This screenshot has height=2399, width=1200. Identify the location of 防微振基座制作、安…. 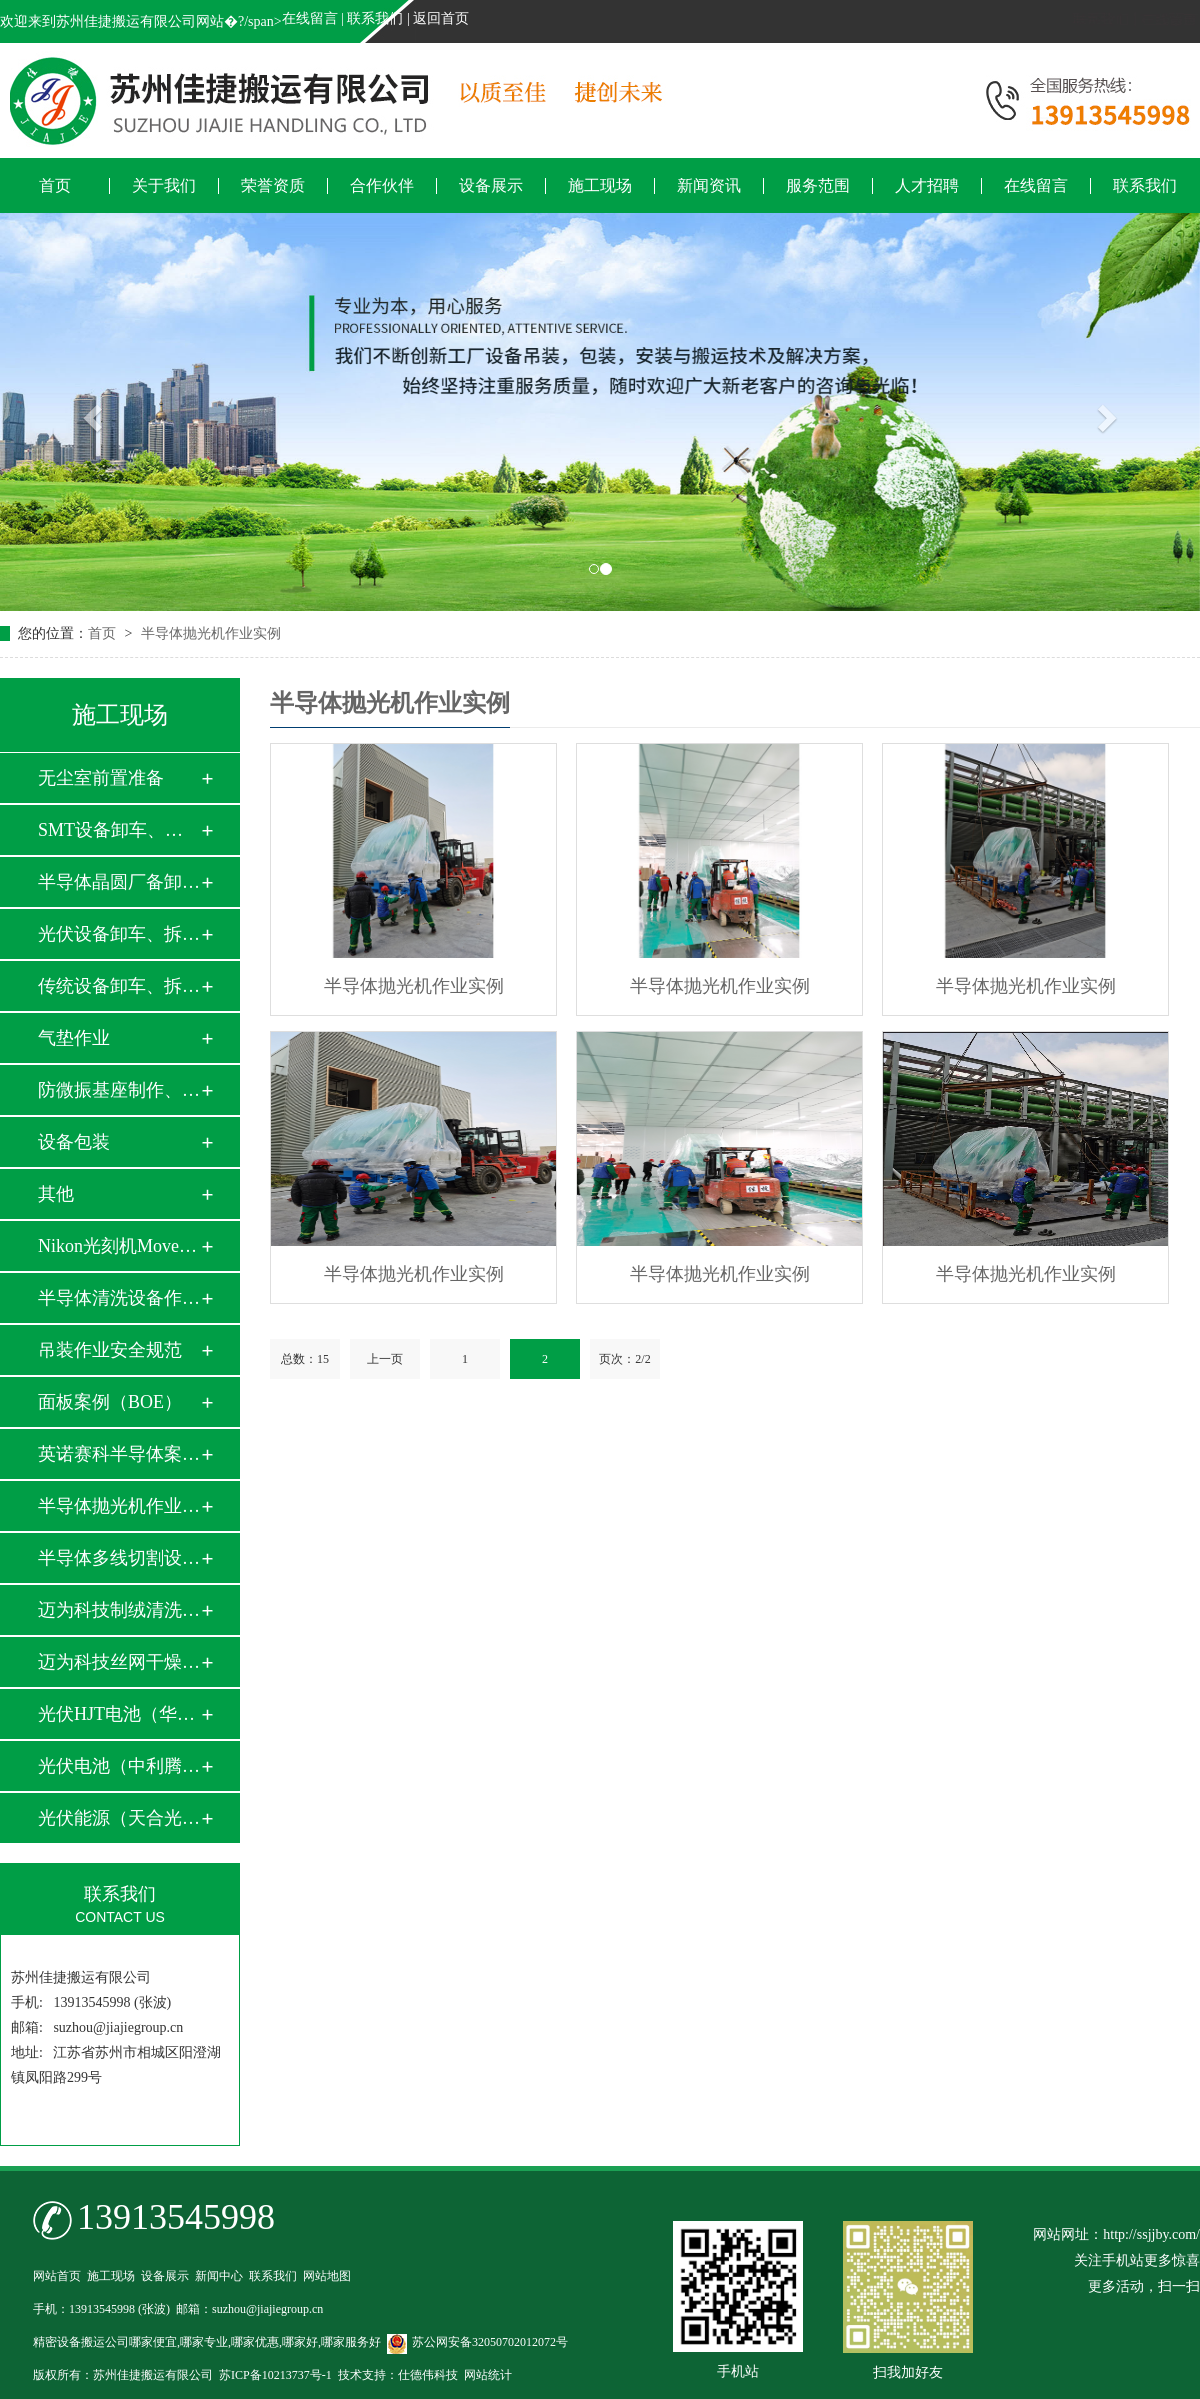
(119, 1090).